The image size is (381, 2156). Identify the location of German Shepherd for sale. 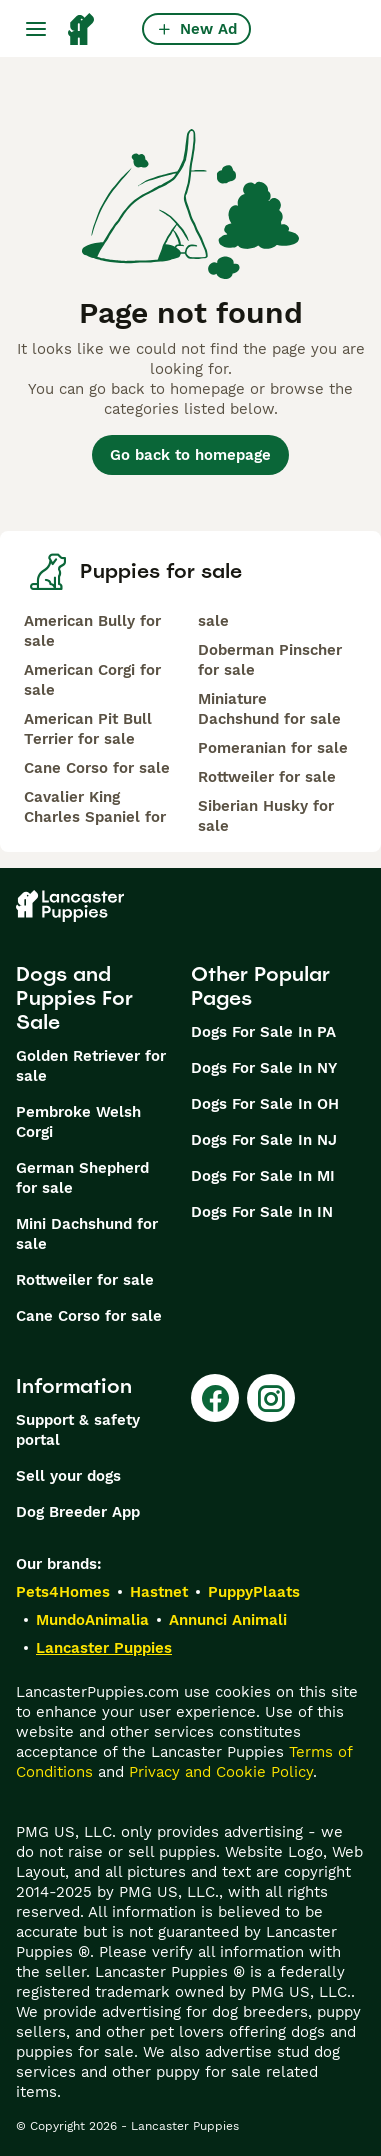
(82, 1178).